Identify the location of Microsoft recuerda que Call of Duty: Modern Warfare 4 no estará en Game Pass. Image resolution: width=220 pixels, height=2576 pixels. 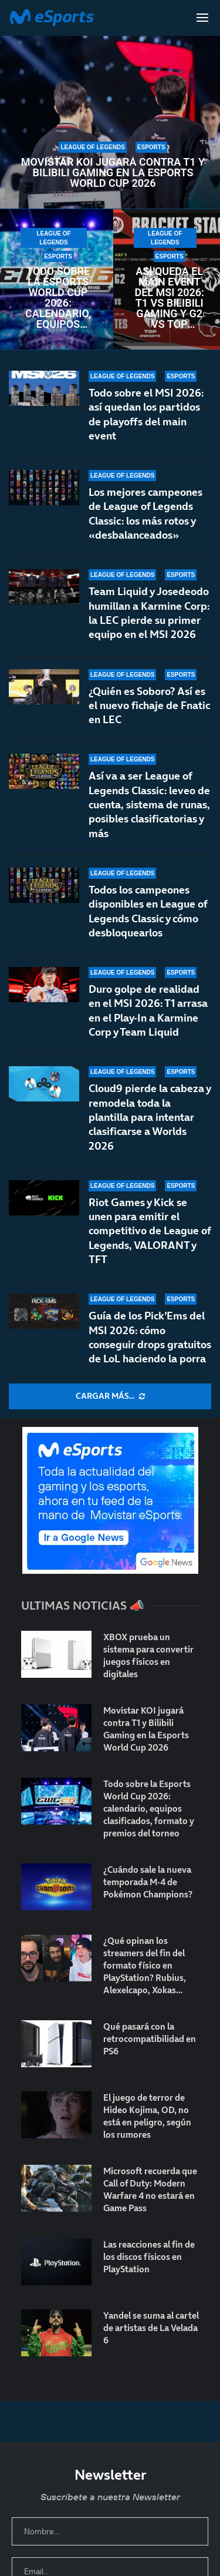
(150, 2189).